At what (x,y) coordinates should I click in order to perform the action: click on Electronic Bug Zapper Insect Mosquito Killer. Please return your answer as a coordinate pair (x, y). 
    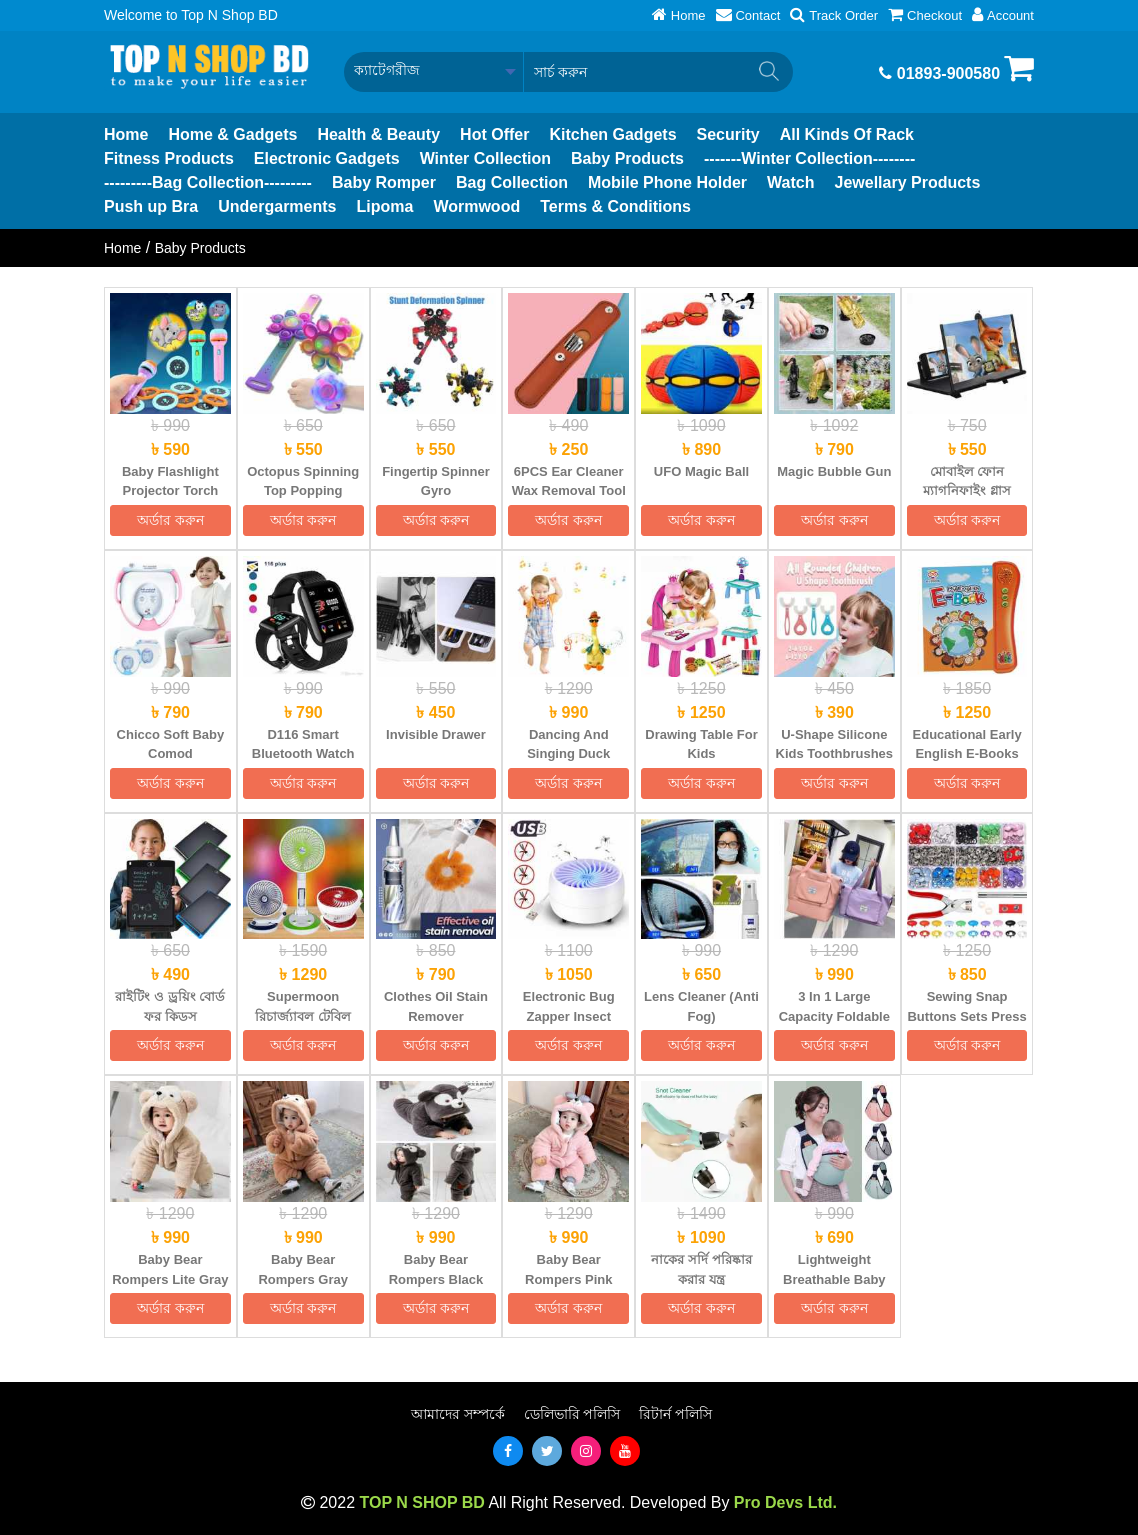
    Looking at the image, I should click on (569, 1016).